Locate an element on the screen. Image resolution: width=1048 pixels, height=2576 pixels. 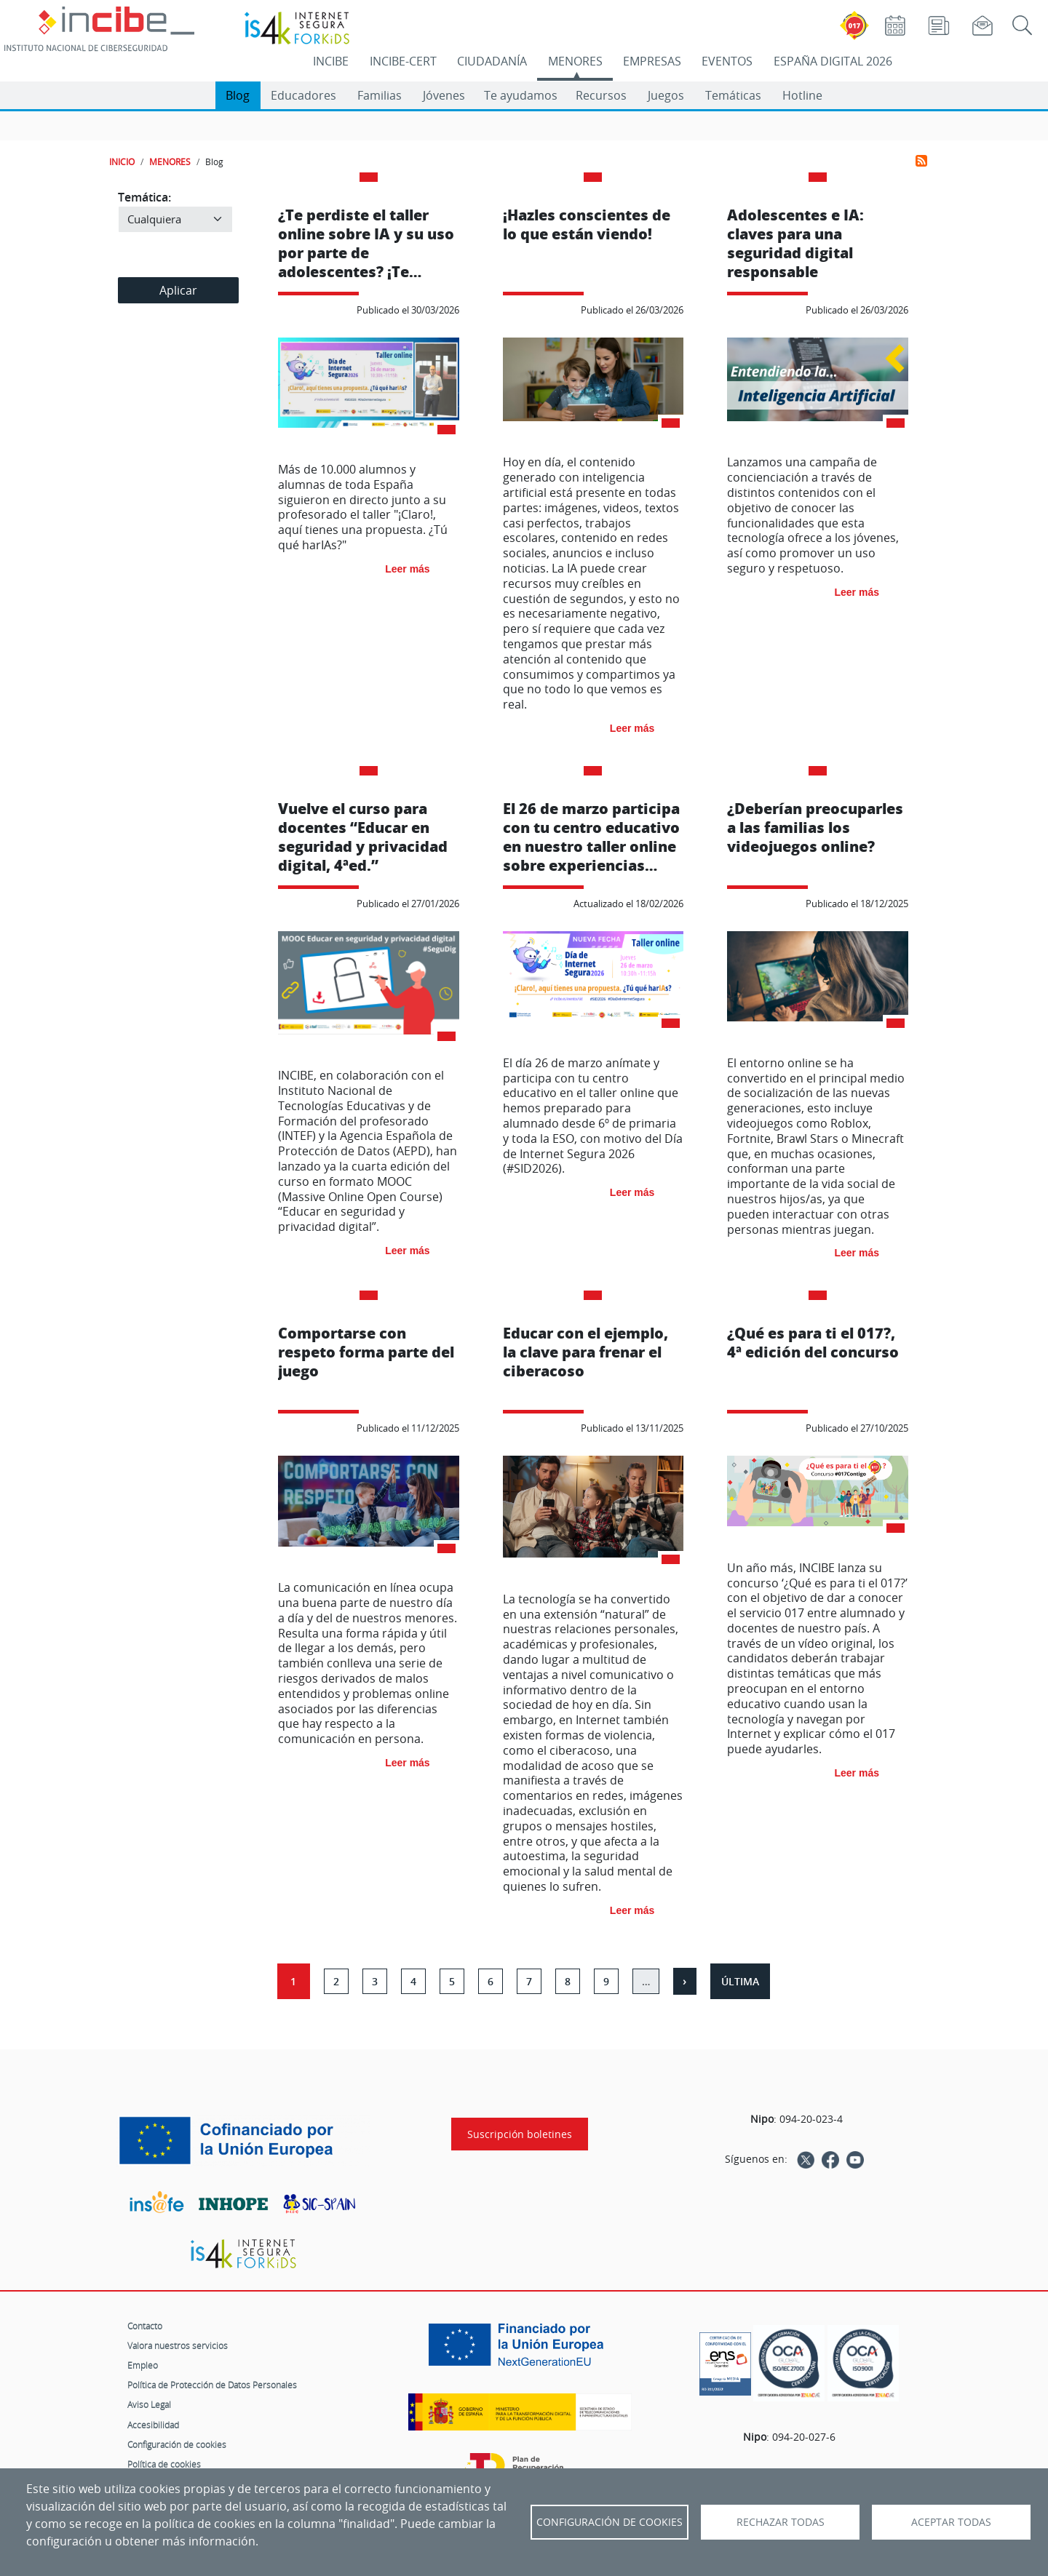
Aceptar todas is located at coordinates (951, 2522).